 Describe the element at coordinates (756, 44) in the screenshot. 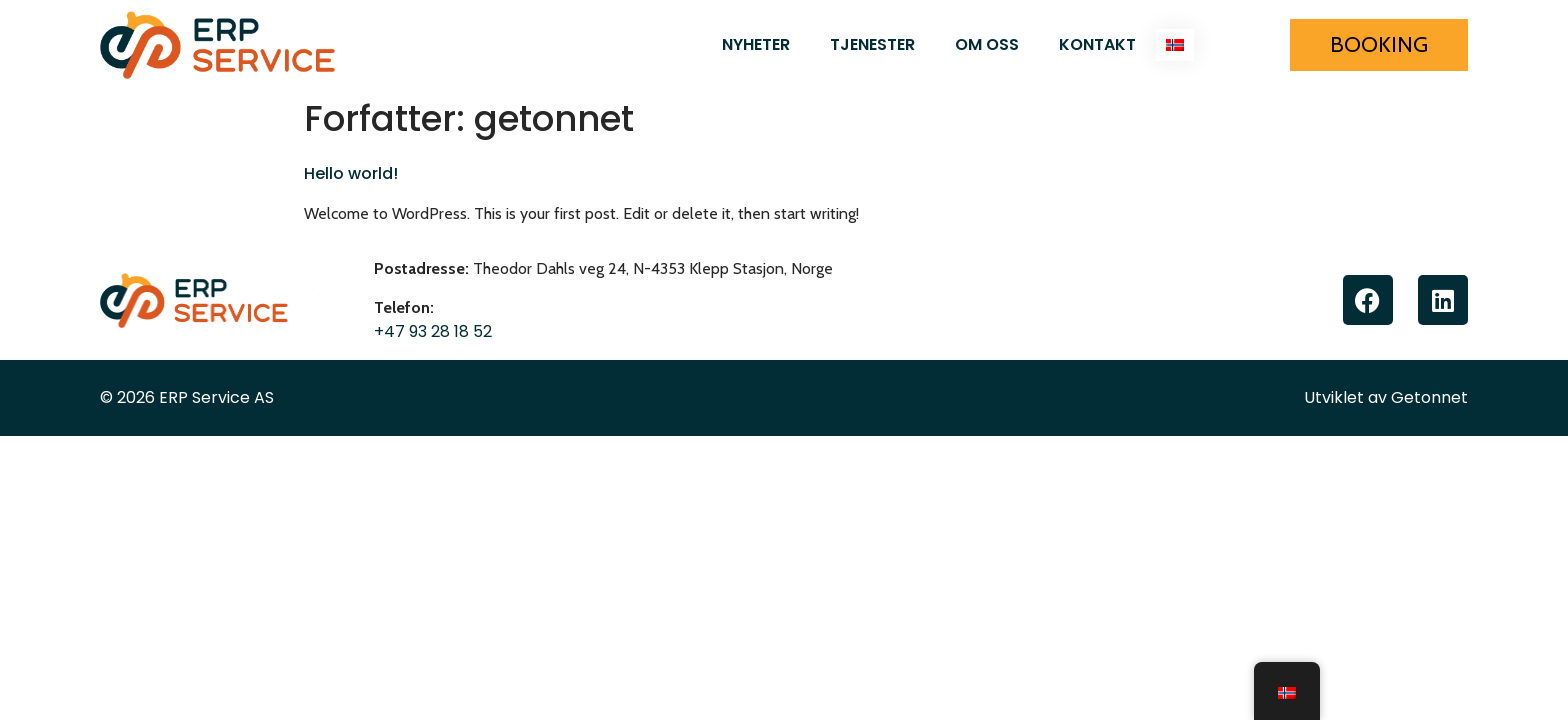

I see `Nyheter` at that location.